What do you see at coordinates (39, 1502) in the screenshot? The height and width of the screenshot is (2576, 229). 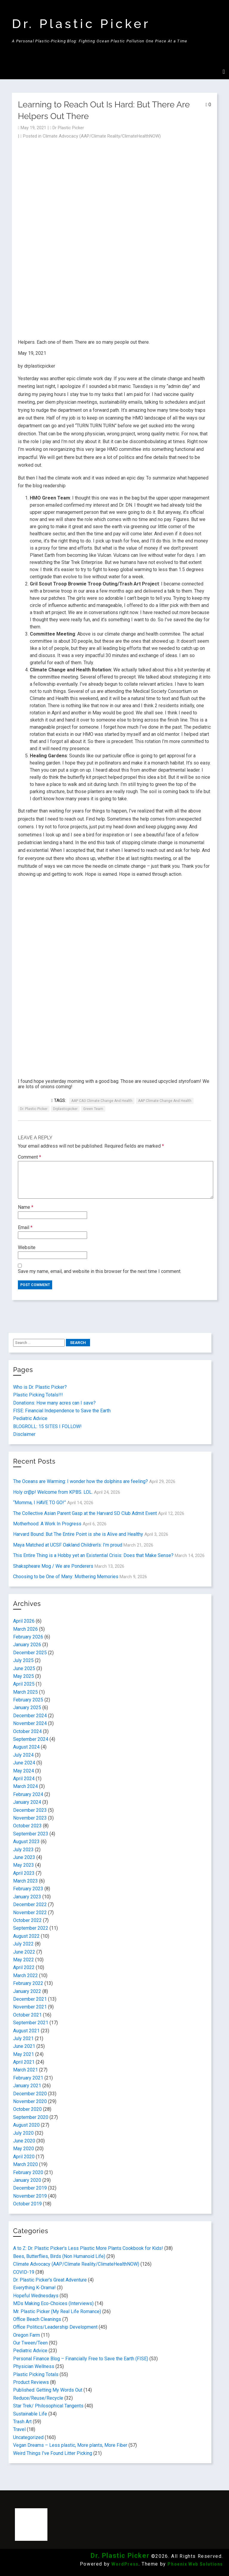 I see `“Momma, I HAVE TO GO!”` at bounding box center [39, 1502].